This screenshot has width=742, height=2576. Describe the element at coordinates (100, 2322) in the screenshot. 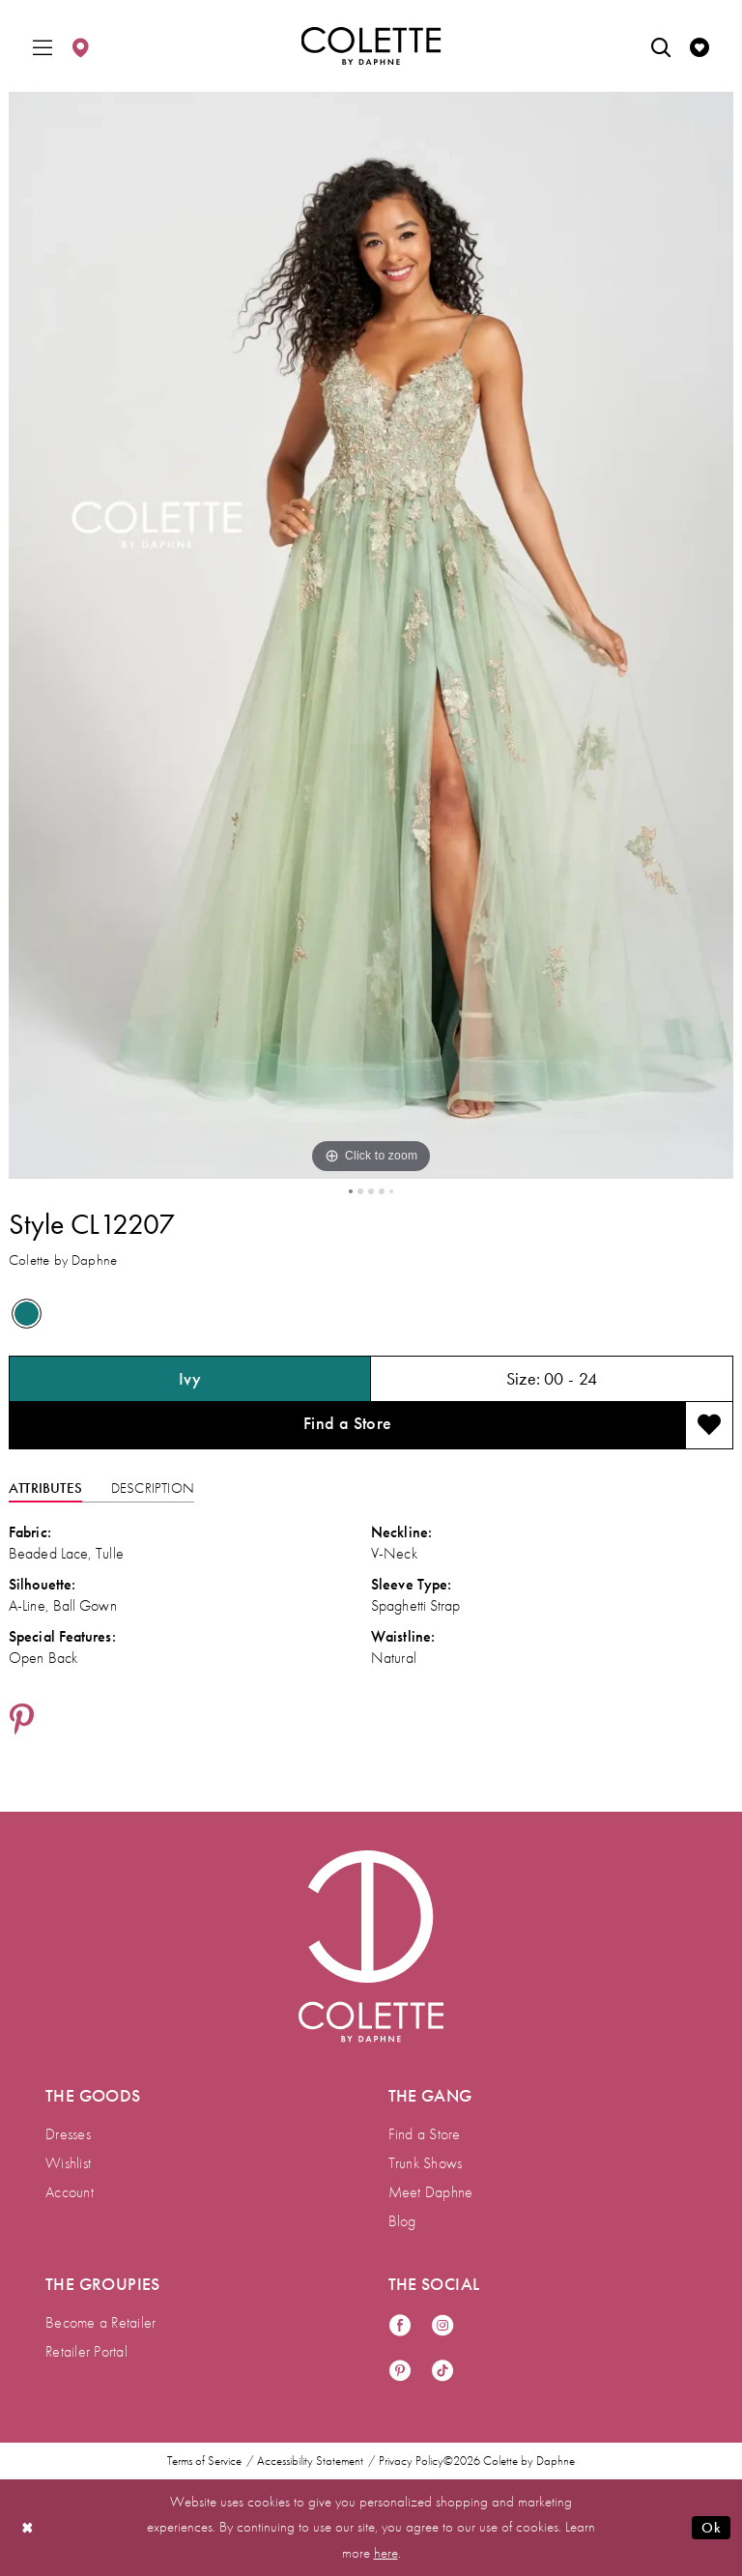

I see `Become a Retailer [menuitem]` at that location.